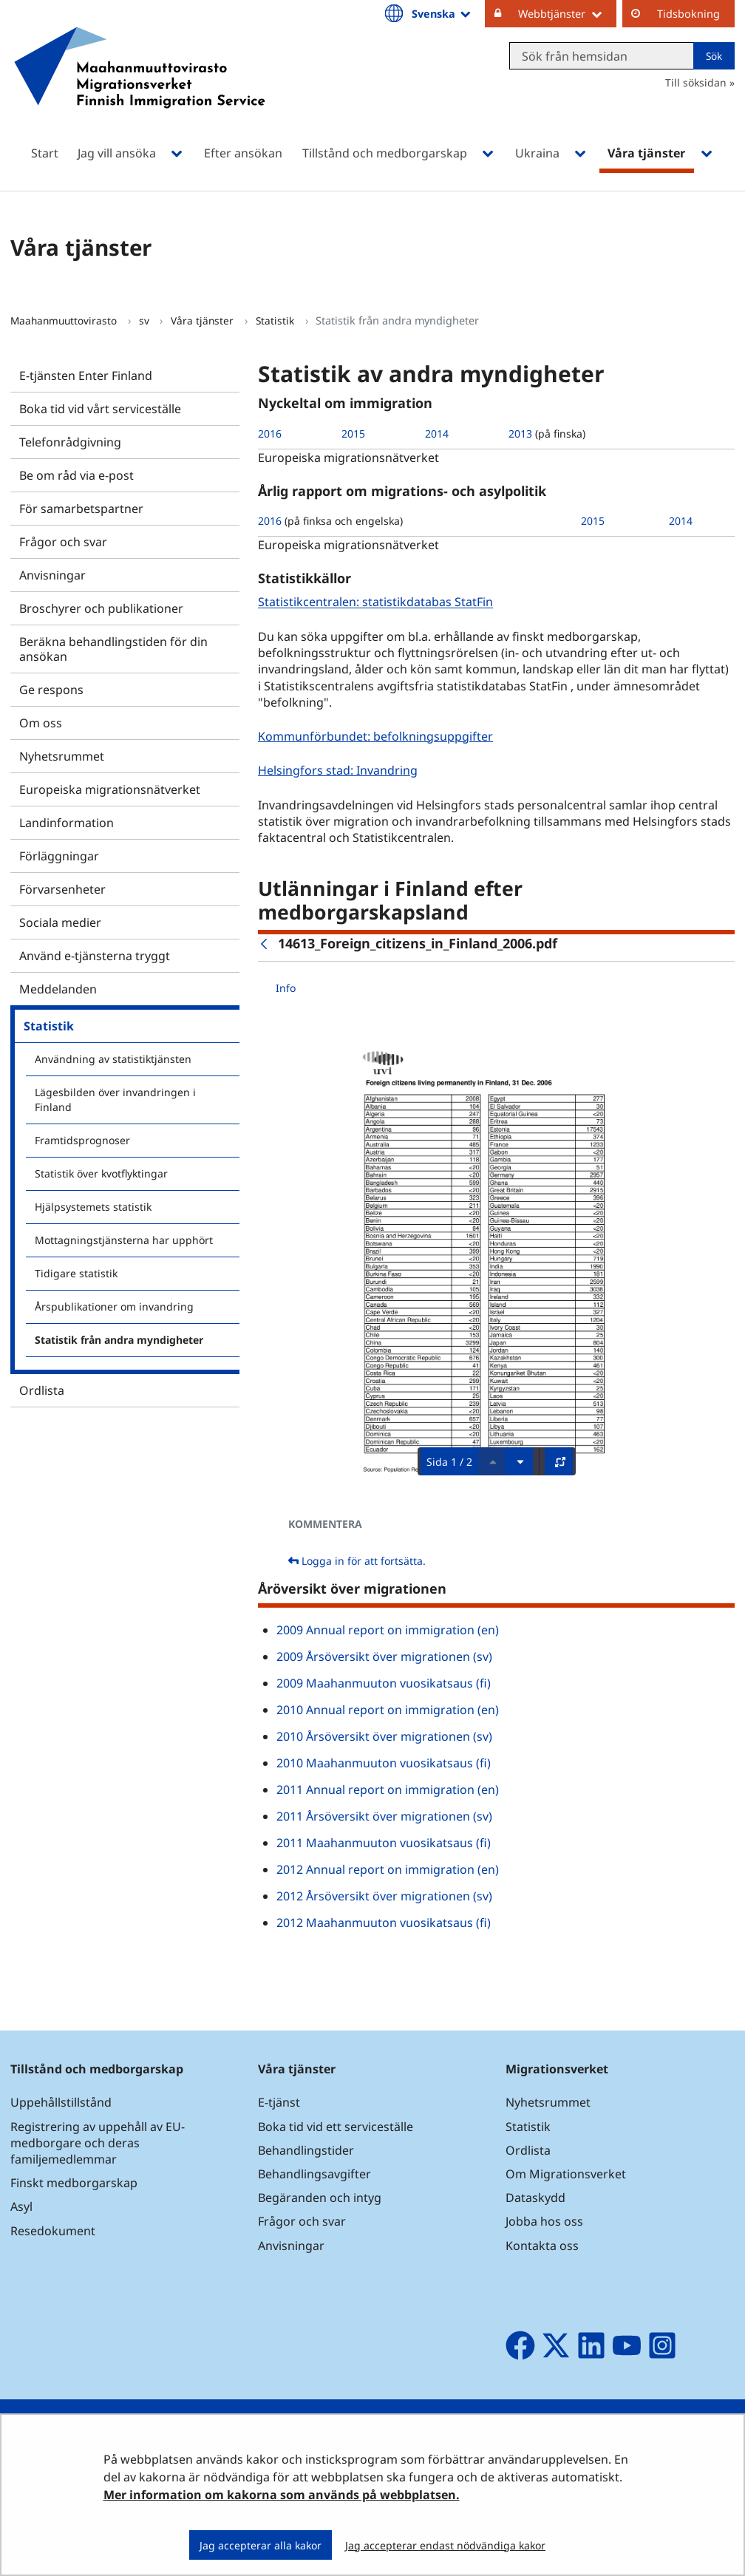 The width and height of the screenshot is (745, 2576). Describe the element at coordinates (383, 1843) in the screenshot. I see `2011 Maahanmuuton vuosikatsaus (fi)` at that location.